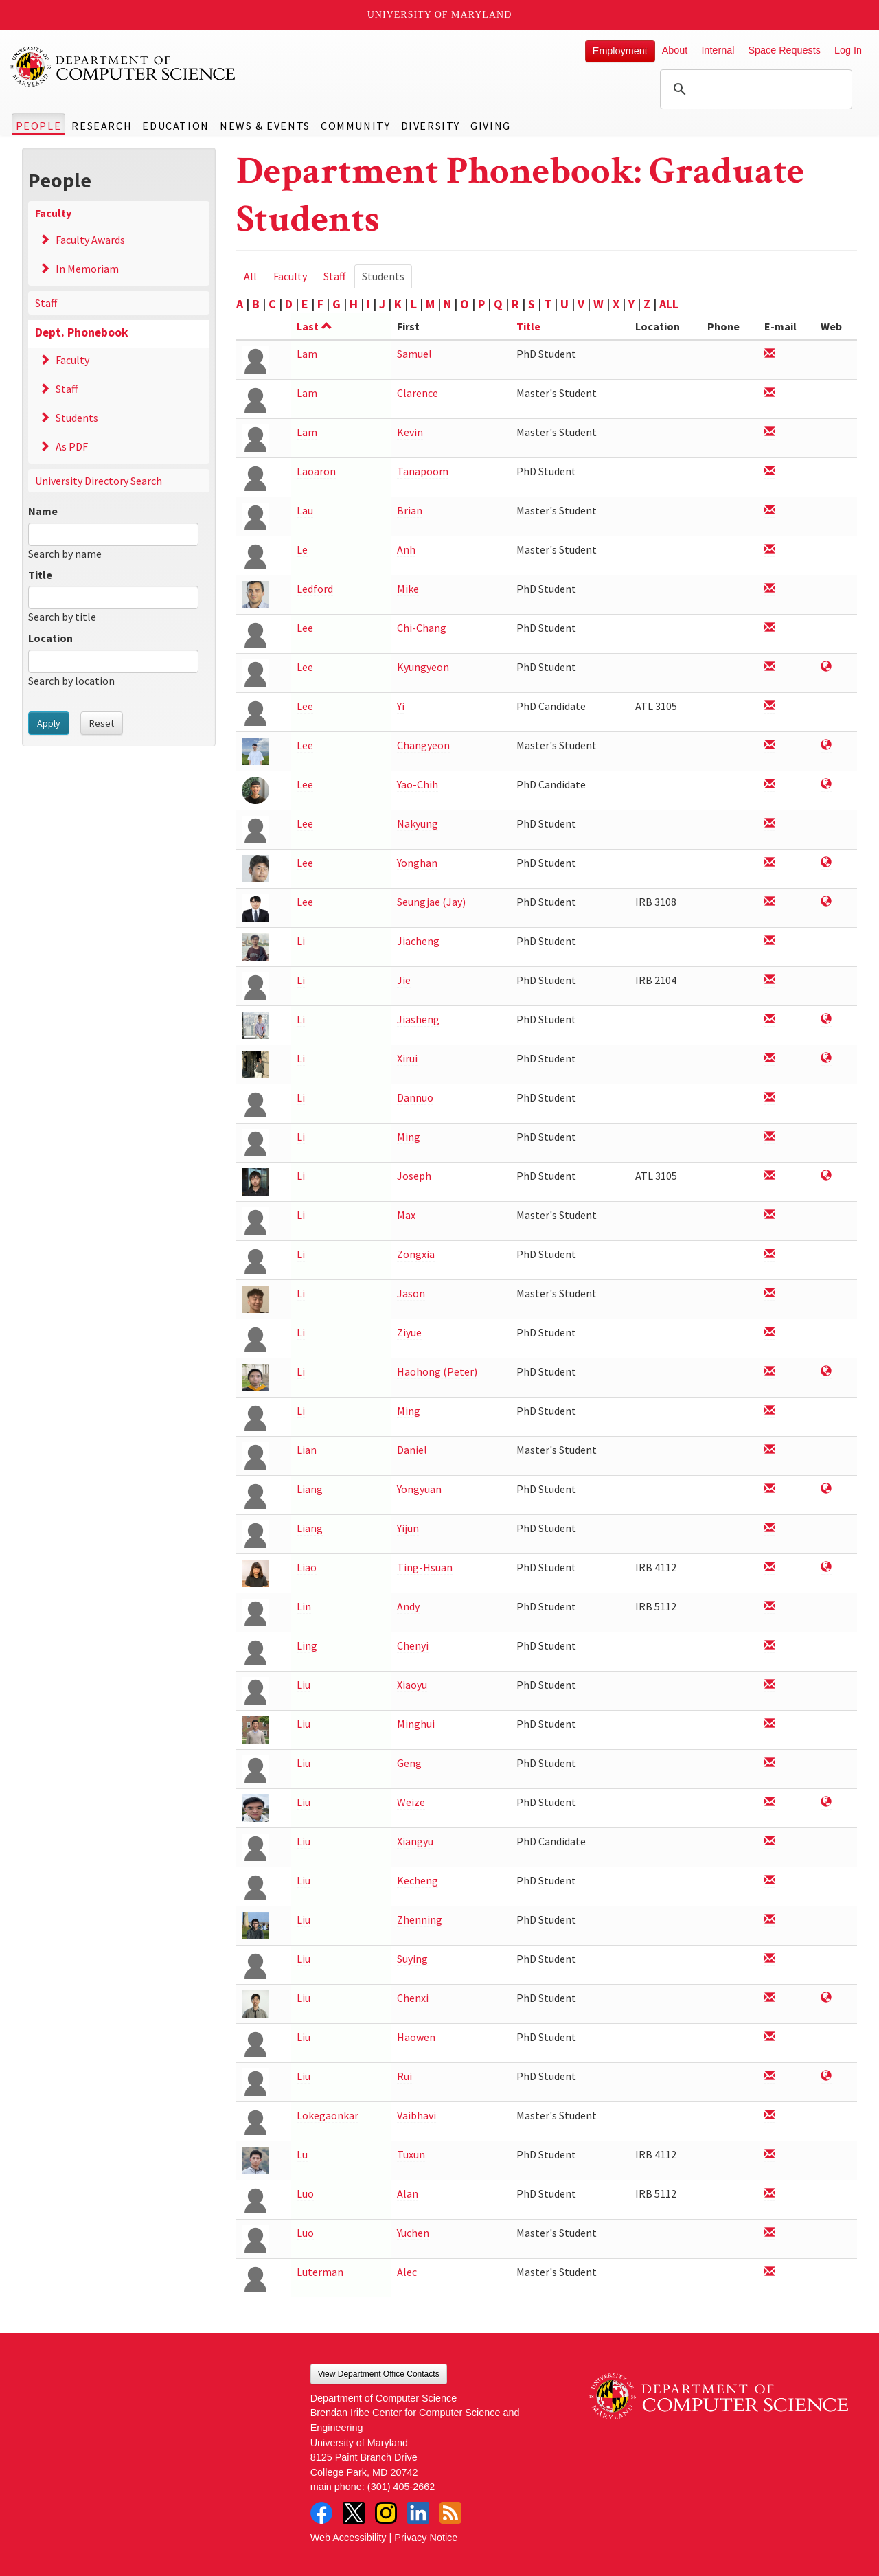 Image resolution: width=879 pixels, height=2576 pixels. I want to click on Li, so click(301, 941).